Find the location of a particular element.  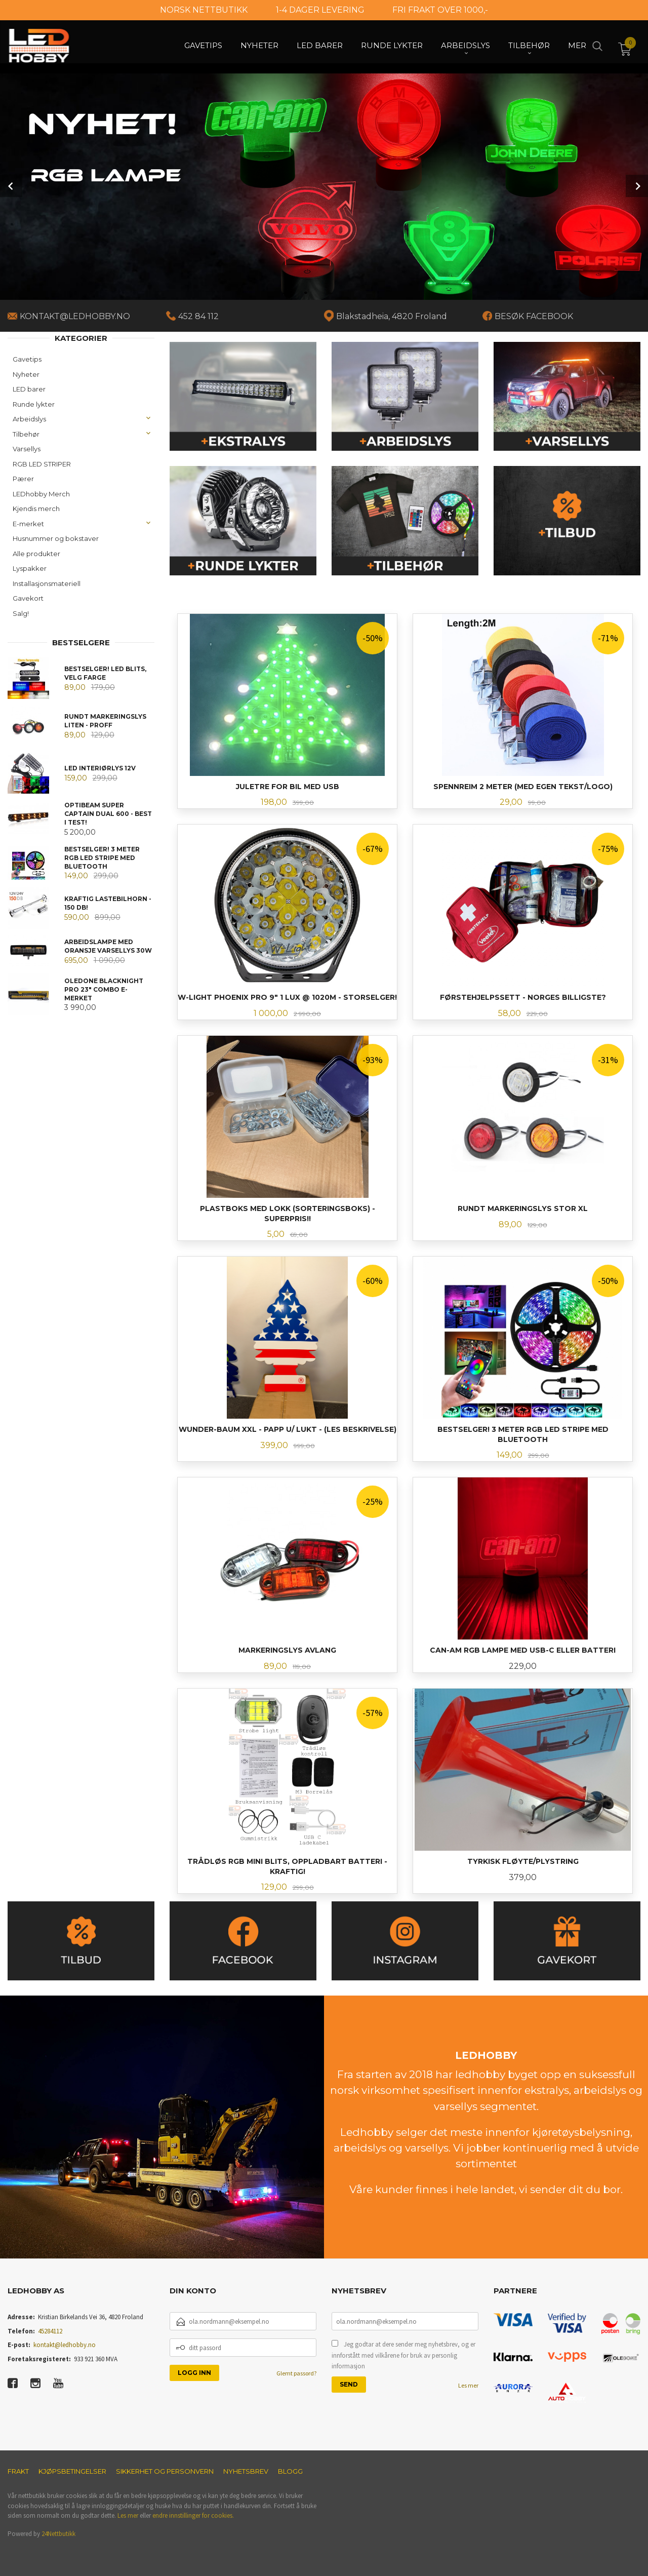

RGB LED STRIPER is located at coordinates (42, 464).